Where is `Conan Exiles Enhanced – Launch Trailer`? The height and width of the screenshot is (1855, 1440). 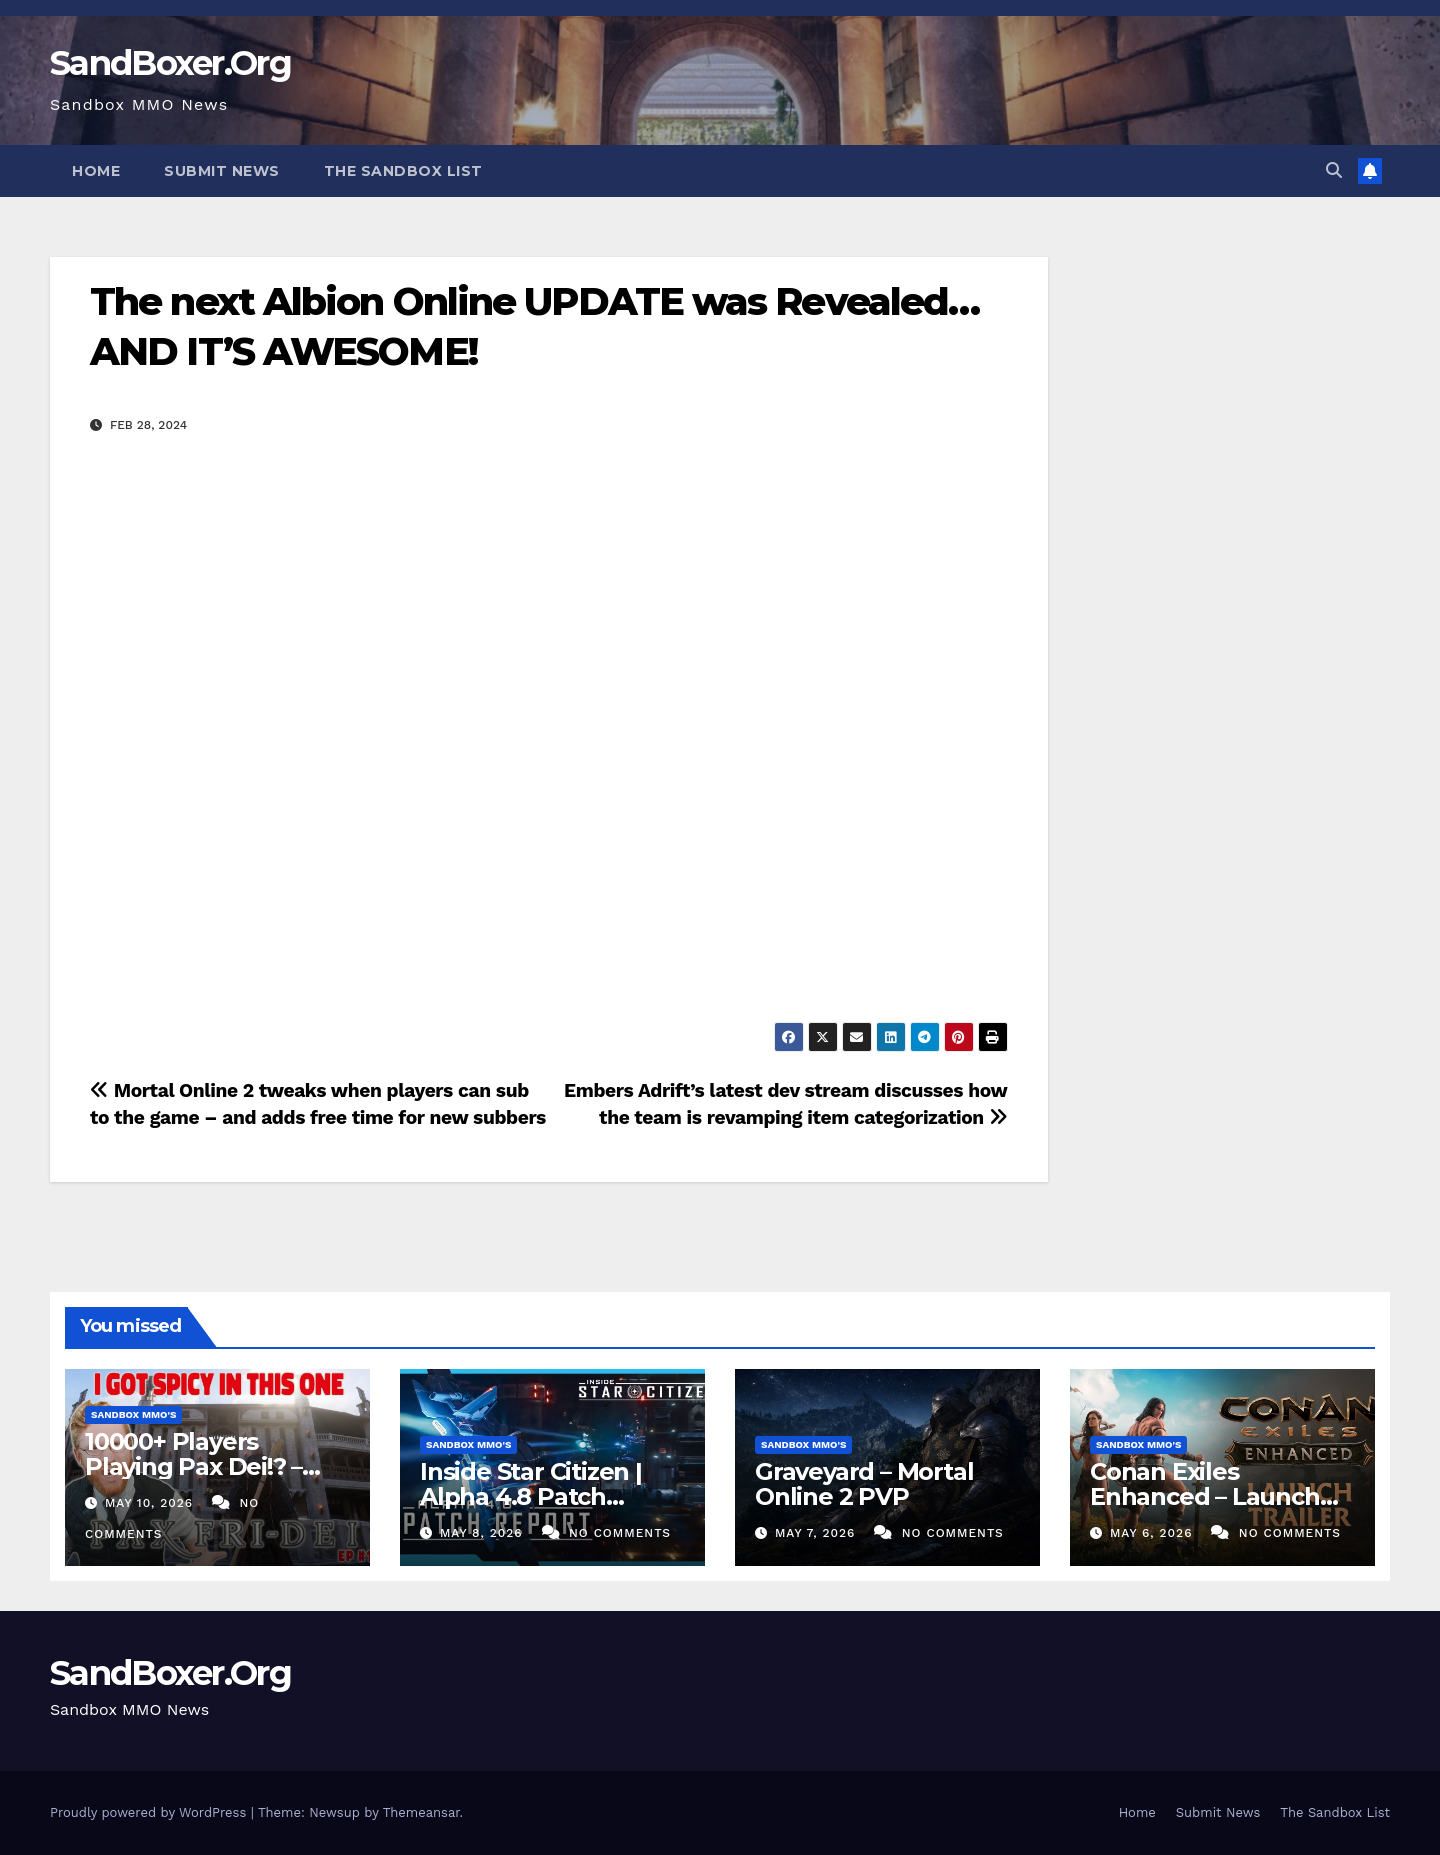 Conan Exiles Enhanced – Launch Trailer is located at coordinates (1205, 1496).